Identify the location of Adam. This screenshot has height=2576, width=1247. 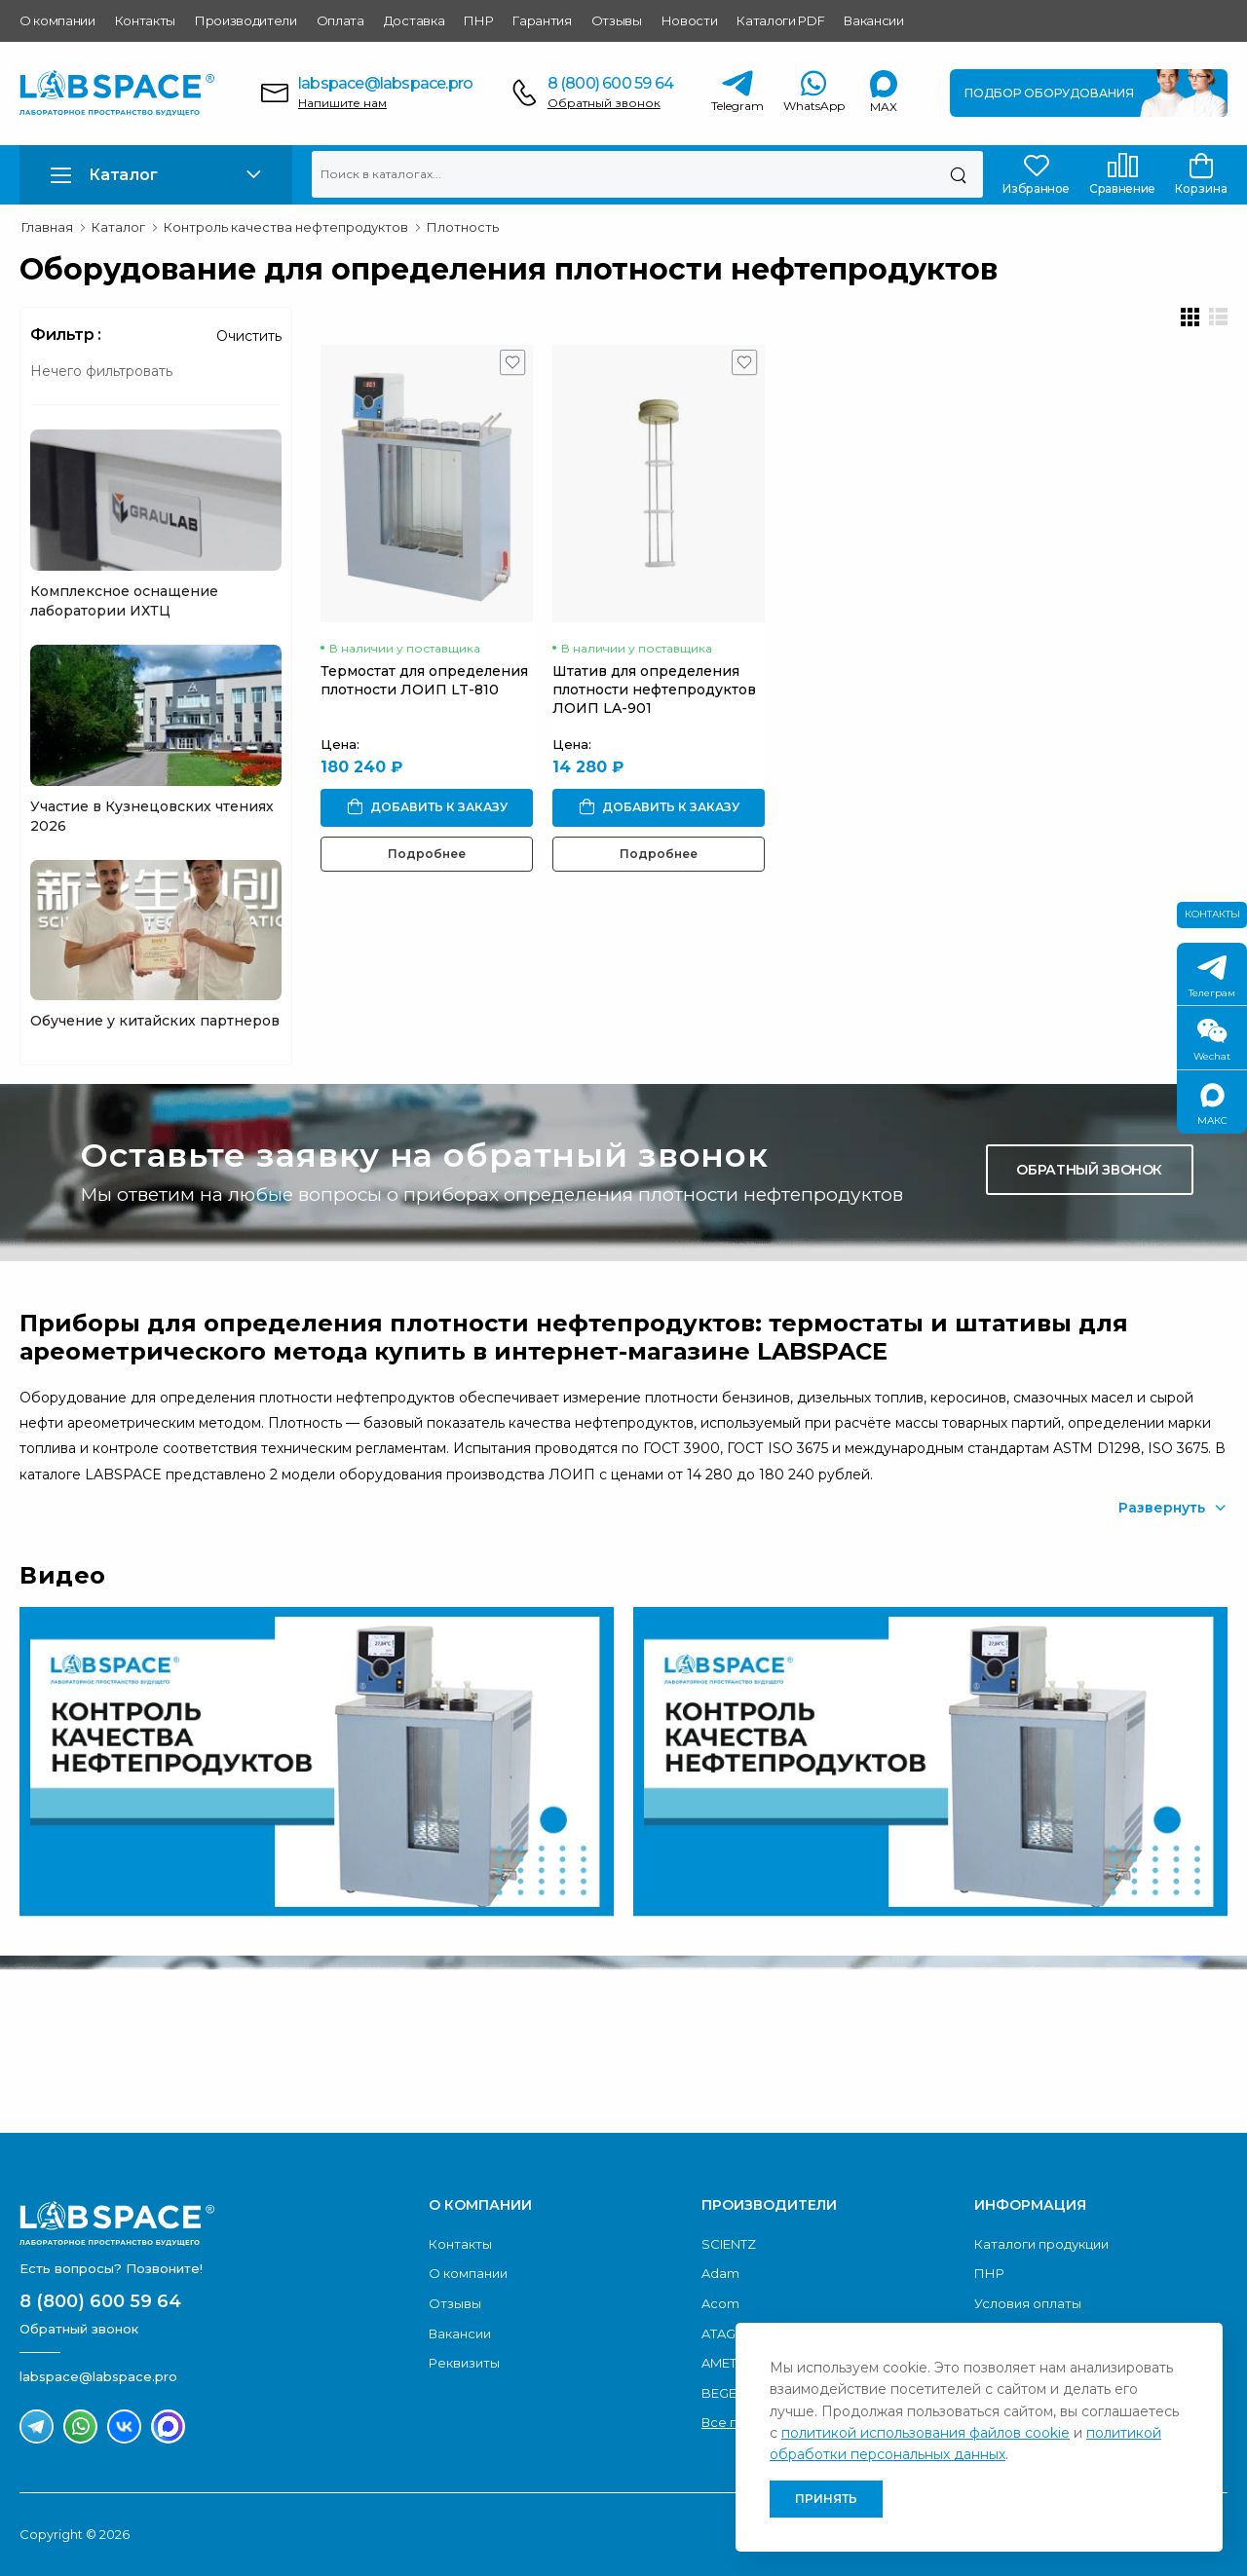
(720, 2273).